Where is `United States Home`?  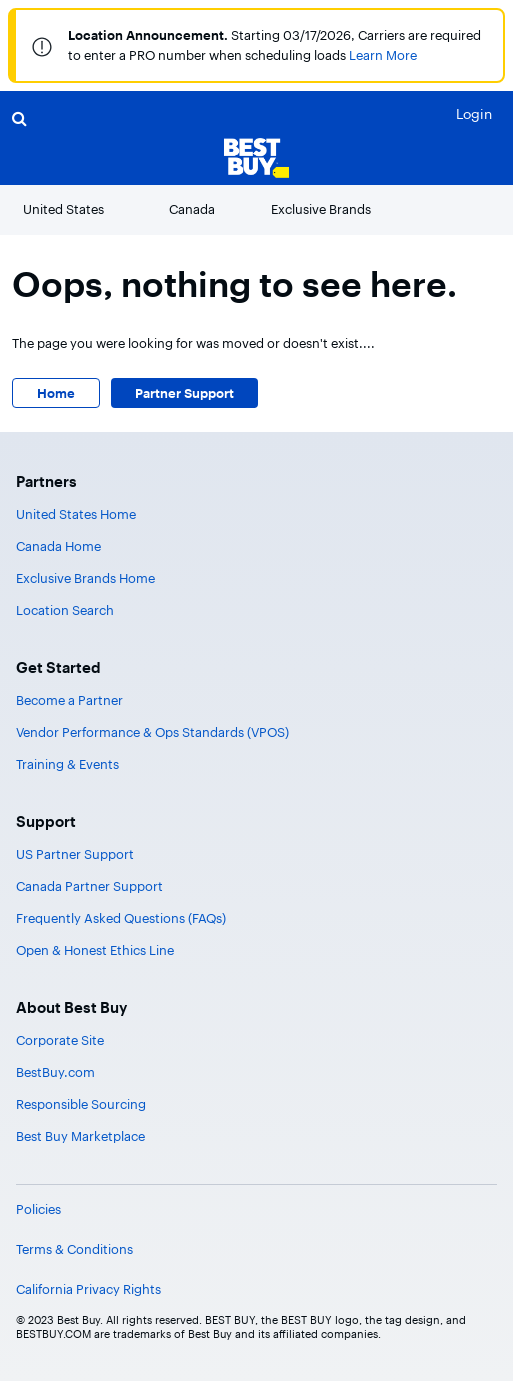
United States Home is located at coordinates (76, 514).